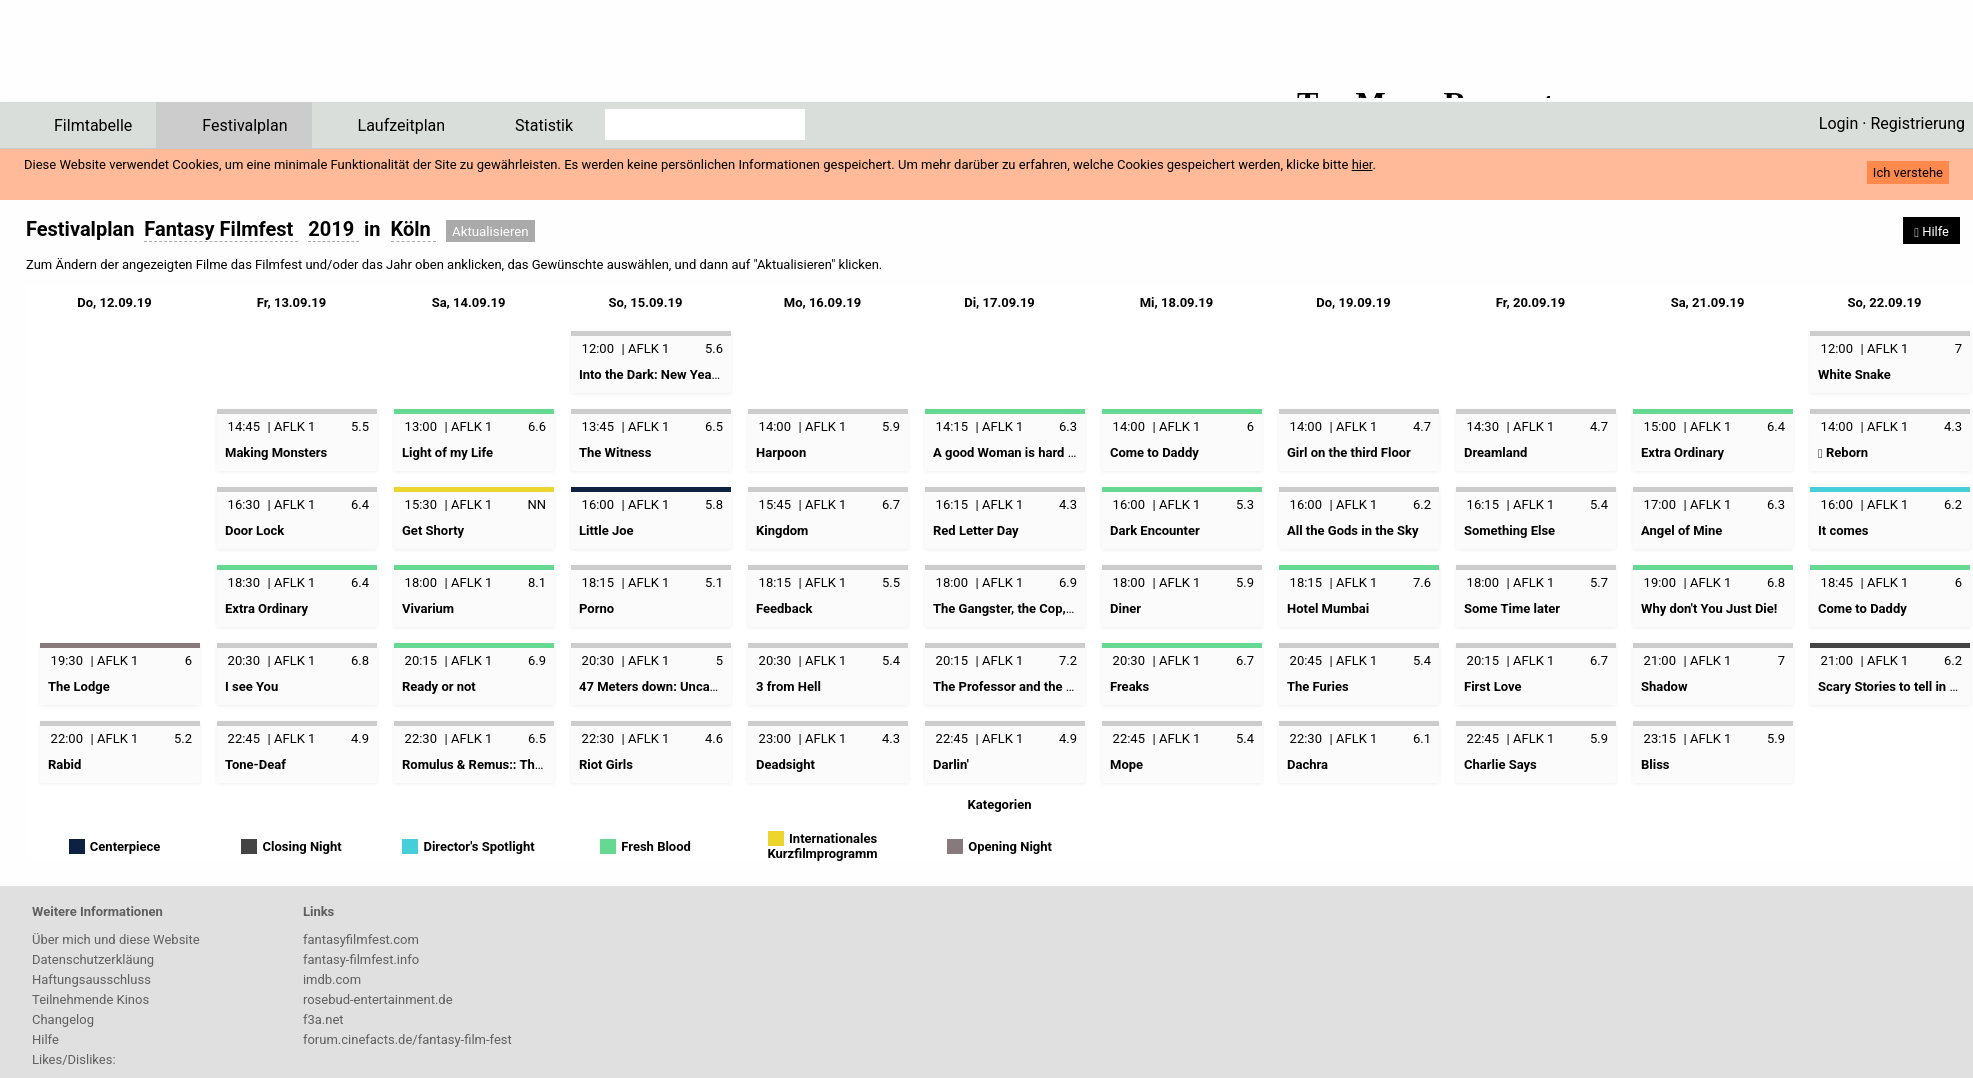 This screenshot has height=1078, width=1973. Describe the element at coordinates (1154, 452) in the screenshot. I see `Come to Daddy` at that location.